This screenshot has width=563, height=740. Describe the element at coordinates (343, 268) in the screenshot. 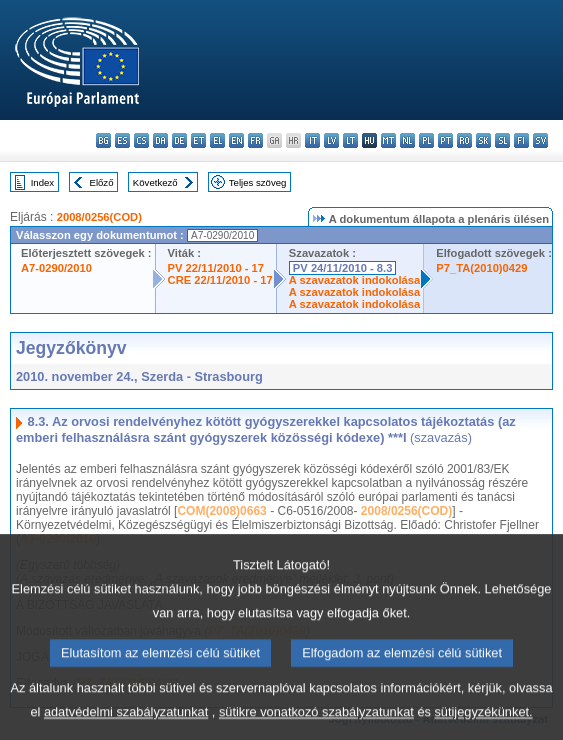

I see `PV 24/11/2010 - 8.3` at that location.